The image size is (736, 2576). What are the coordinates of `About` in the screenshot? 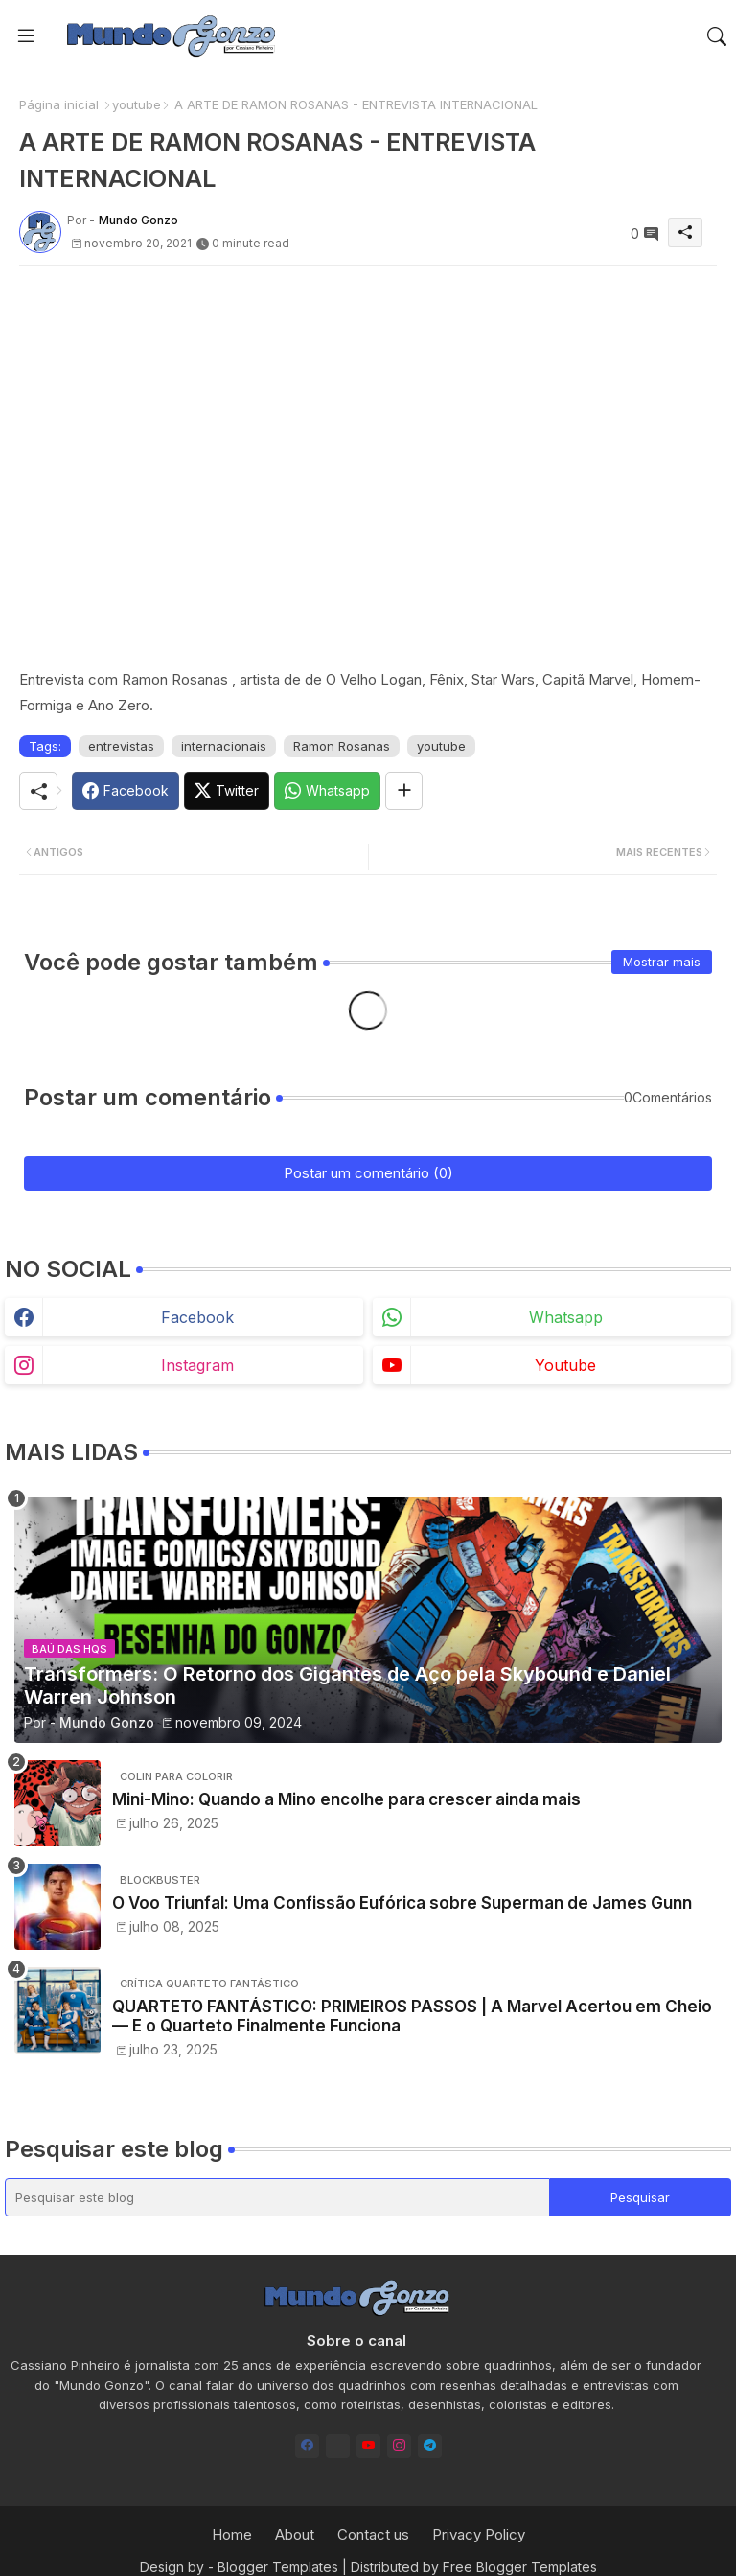 It's located at (294, 2534).